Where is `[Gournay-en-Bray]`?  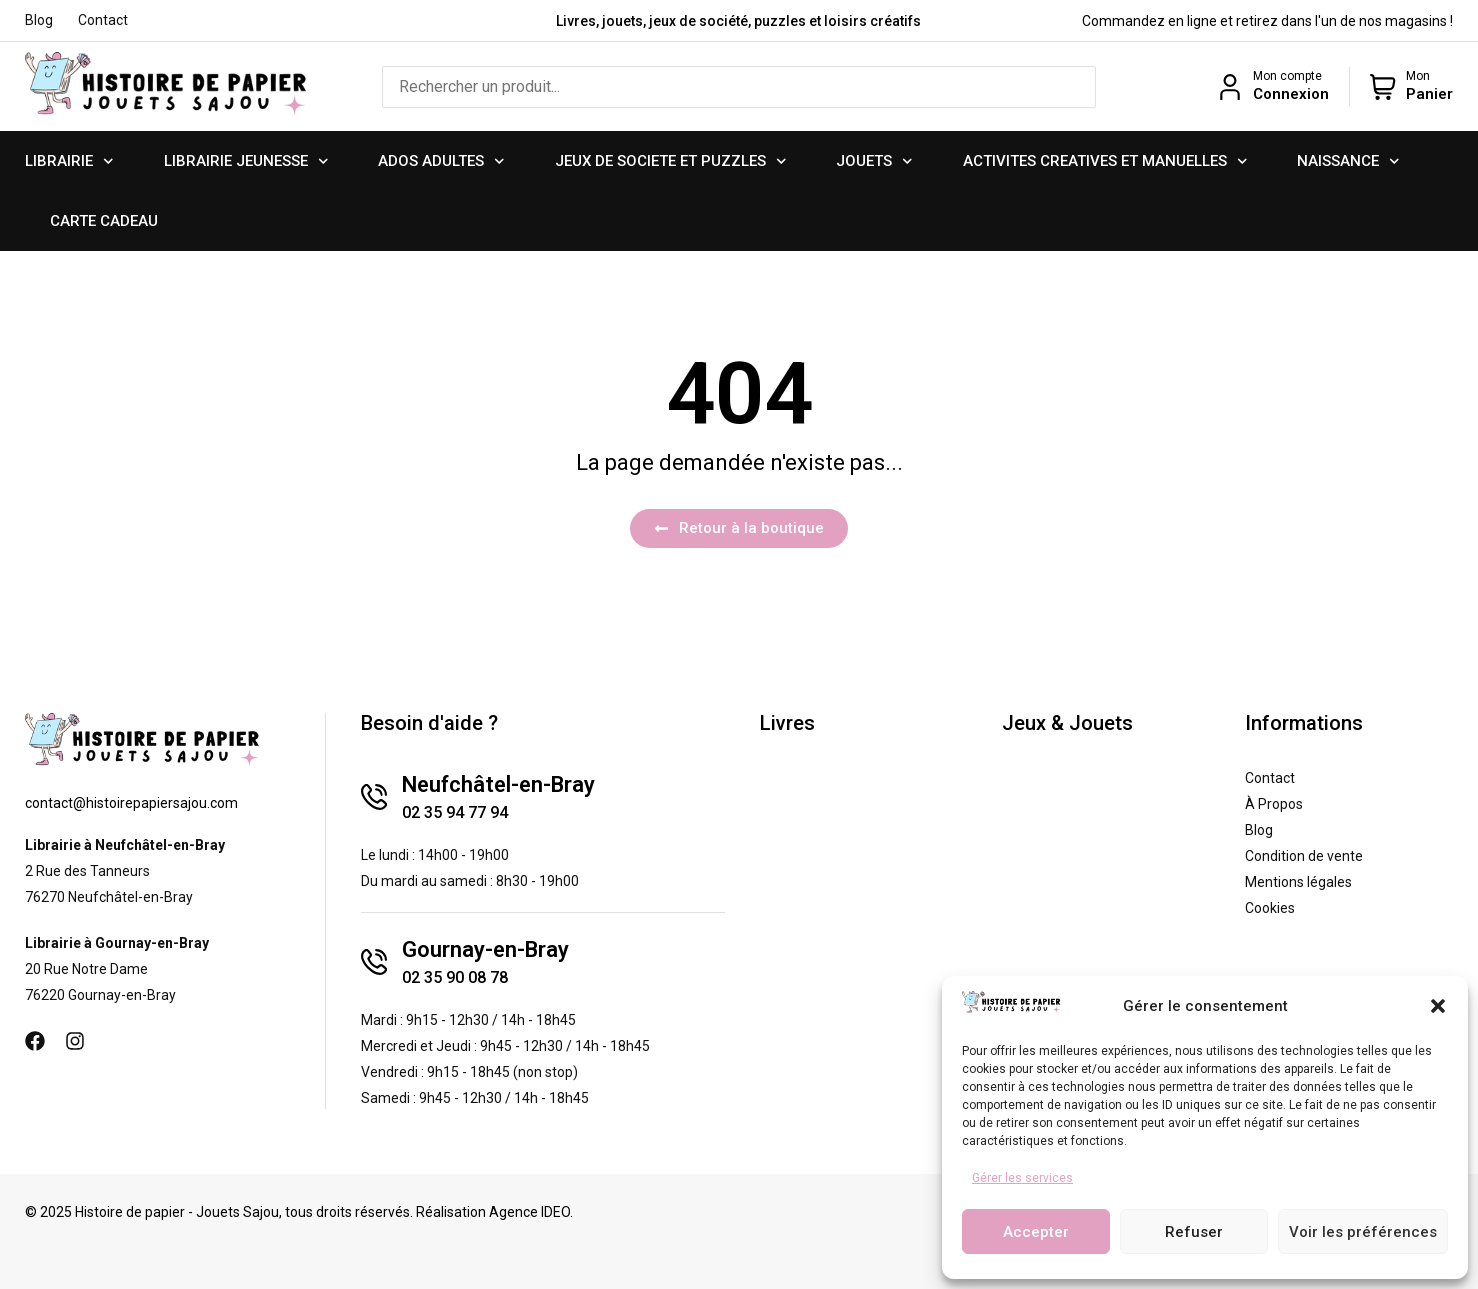 [Gournay-en-Bray] is located at coordinates (374, 962).